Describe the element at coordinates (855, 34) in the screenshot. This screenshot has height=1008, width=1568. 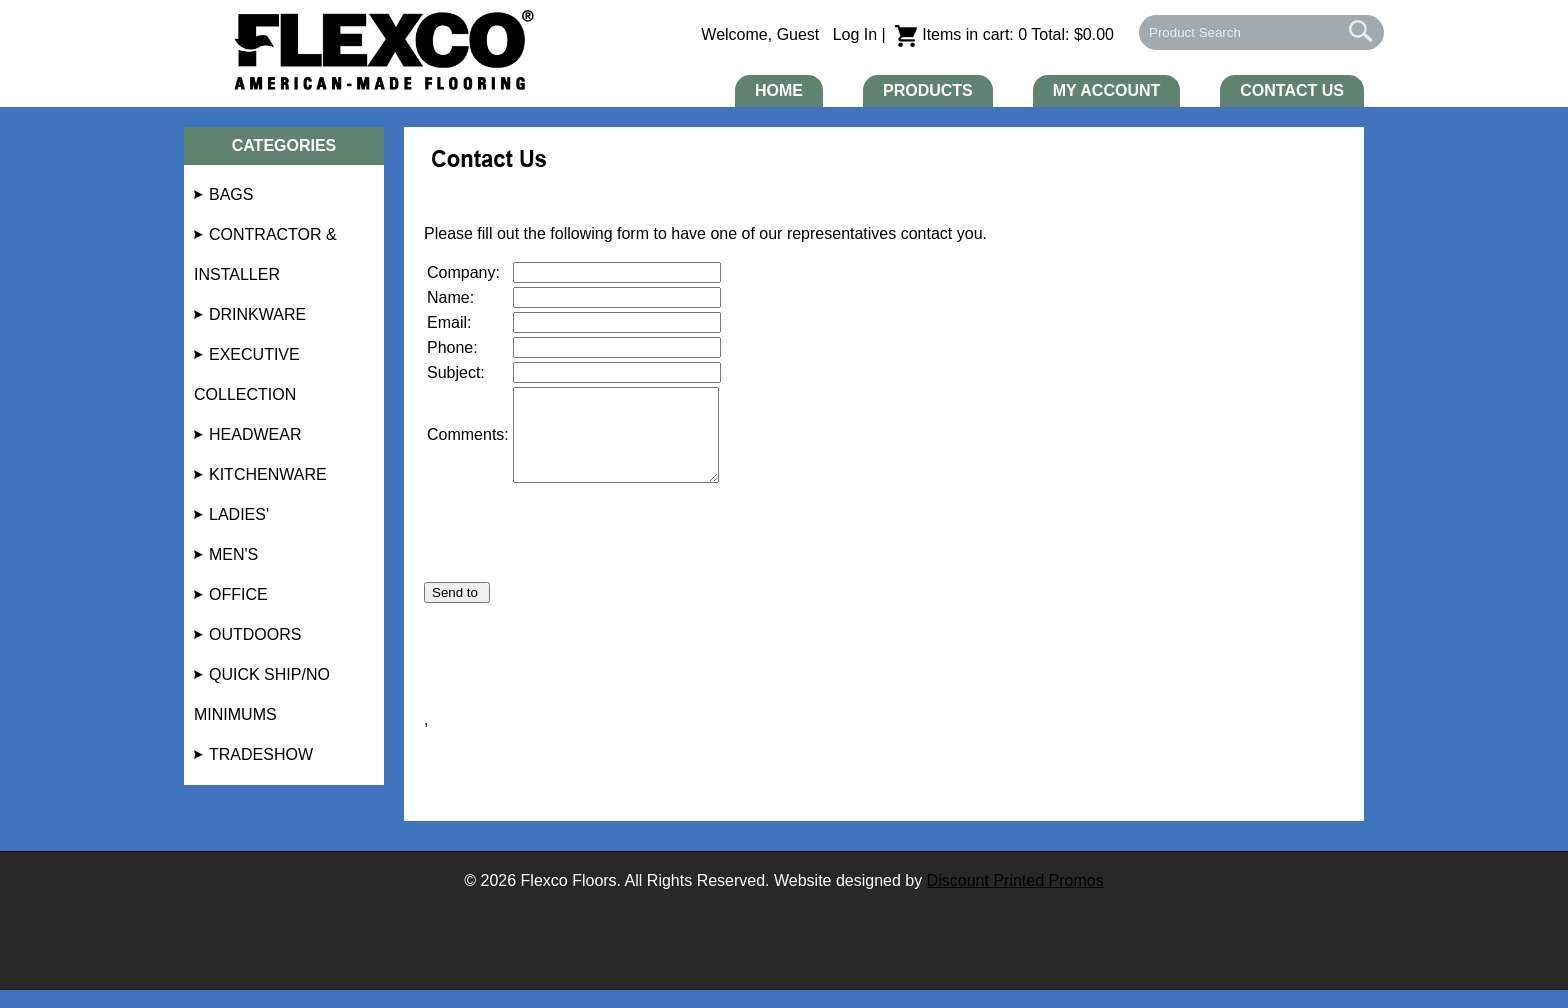
I see `Log In` at that location.